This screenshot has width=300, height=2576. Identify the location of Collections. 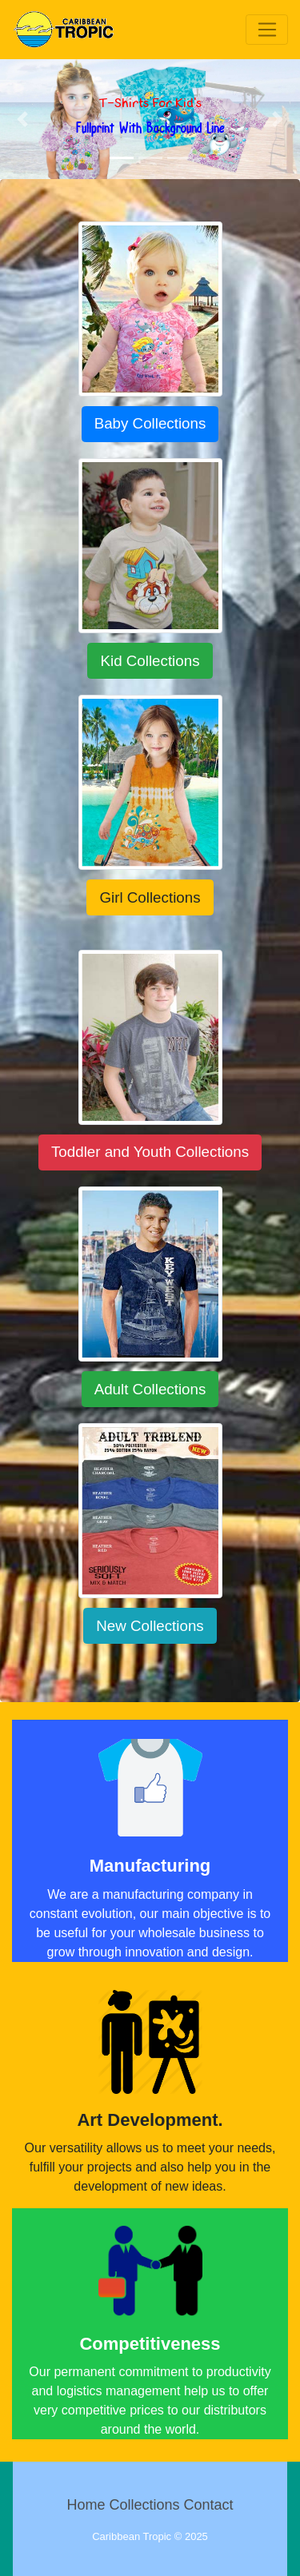
(144, 2505).